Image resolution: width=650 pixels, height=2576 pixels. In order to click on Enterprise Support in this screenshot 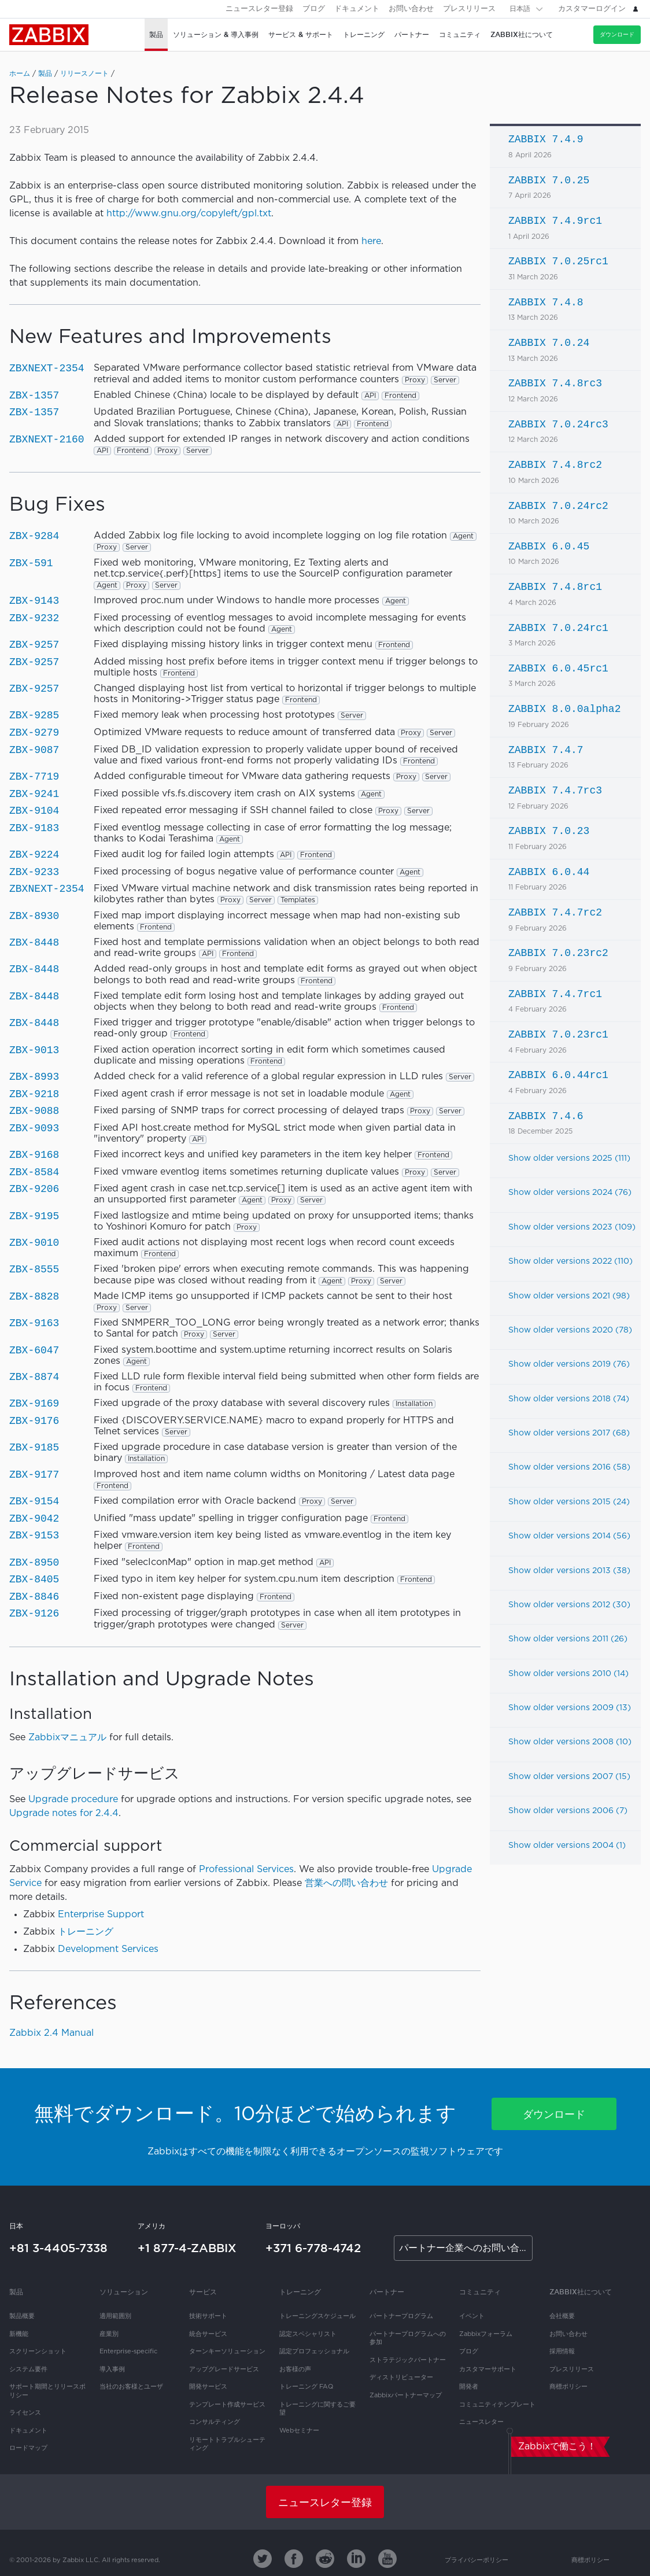, I will do `click(101, 1914)`.